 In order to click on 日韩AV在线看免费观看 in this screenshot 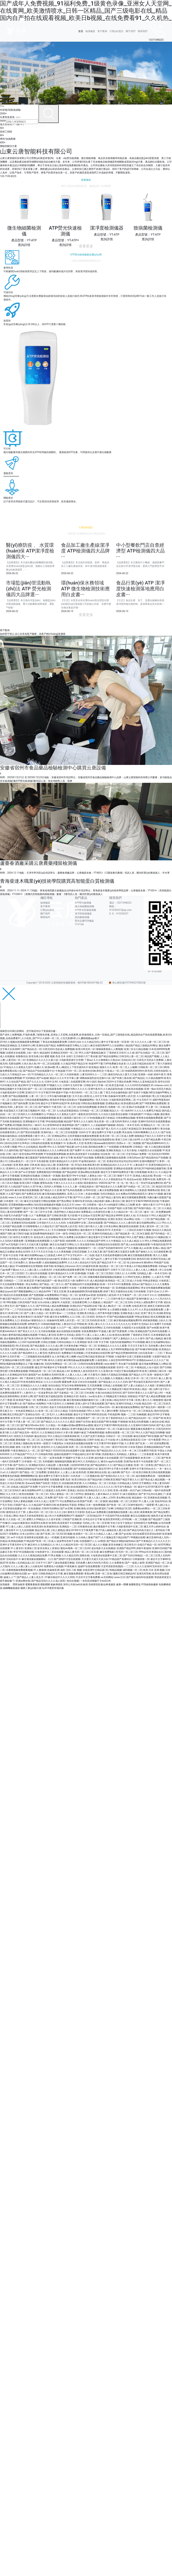, I will do `click(90, 1363)`.